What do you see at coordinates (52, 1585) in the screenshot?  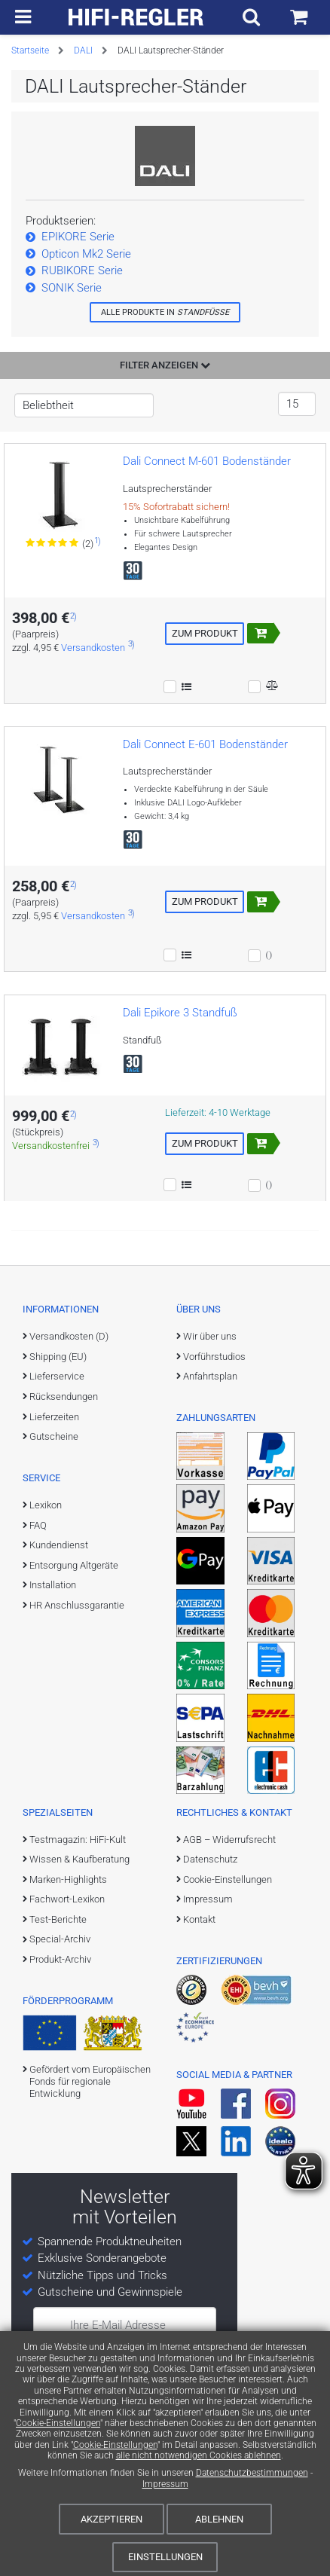 I see `Installation` at bounding box center [52, 1585].